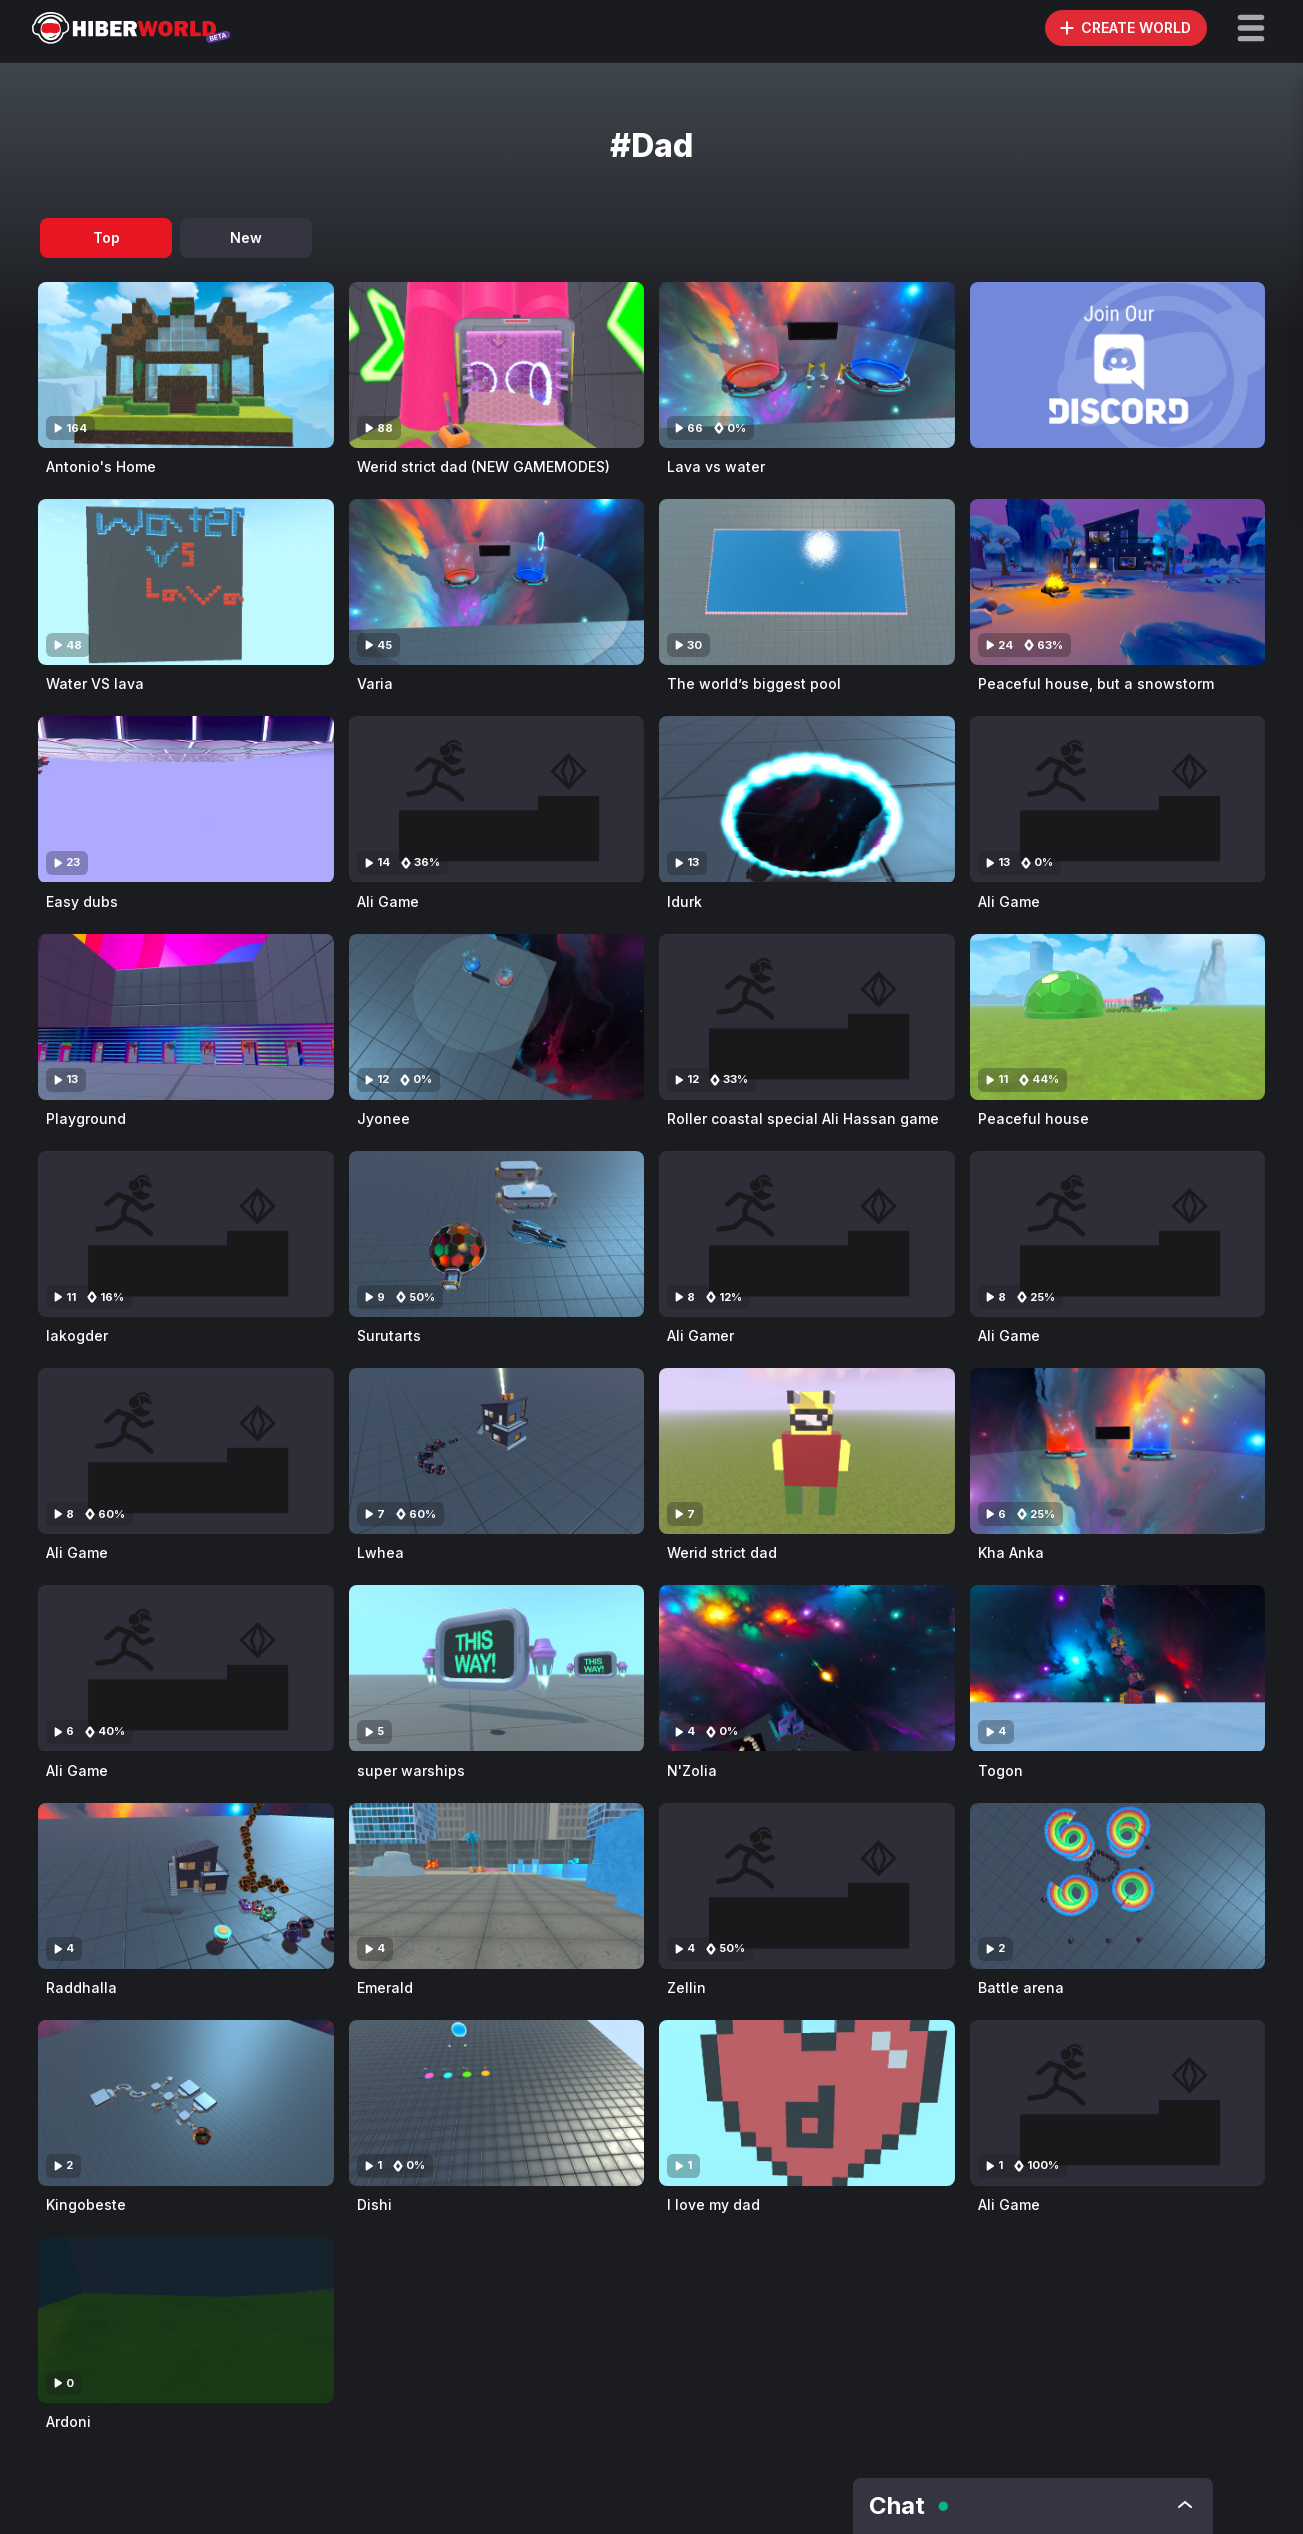  I want to click on [Visit N'Zolia], so click(807, 1668).